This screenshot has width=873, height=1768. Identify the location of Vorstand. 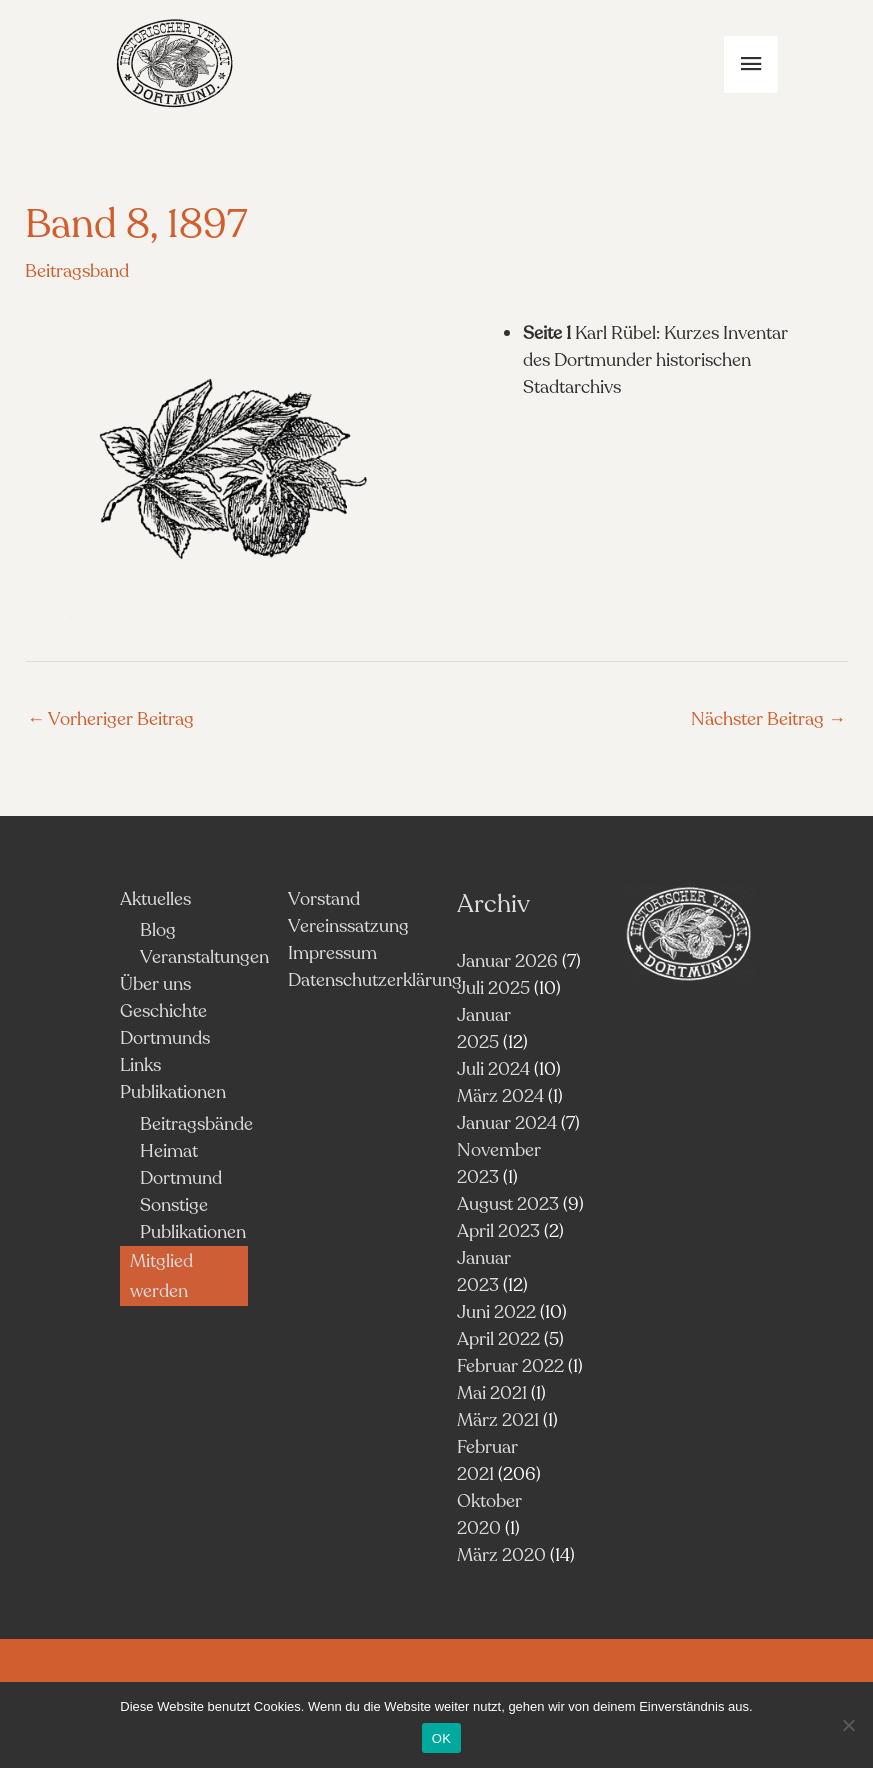
(324, 899).